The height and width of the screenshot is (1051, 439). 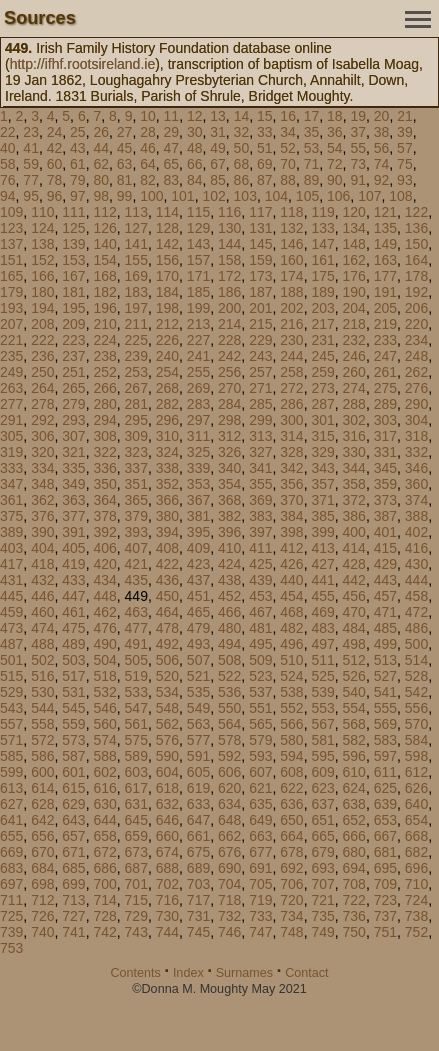 I want to click on 150, so click(x=416, y=244).